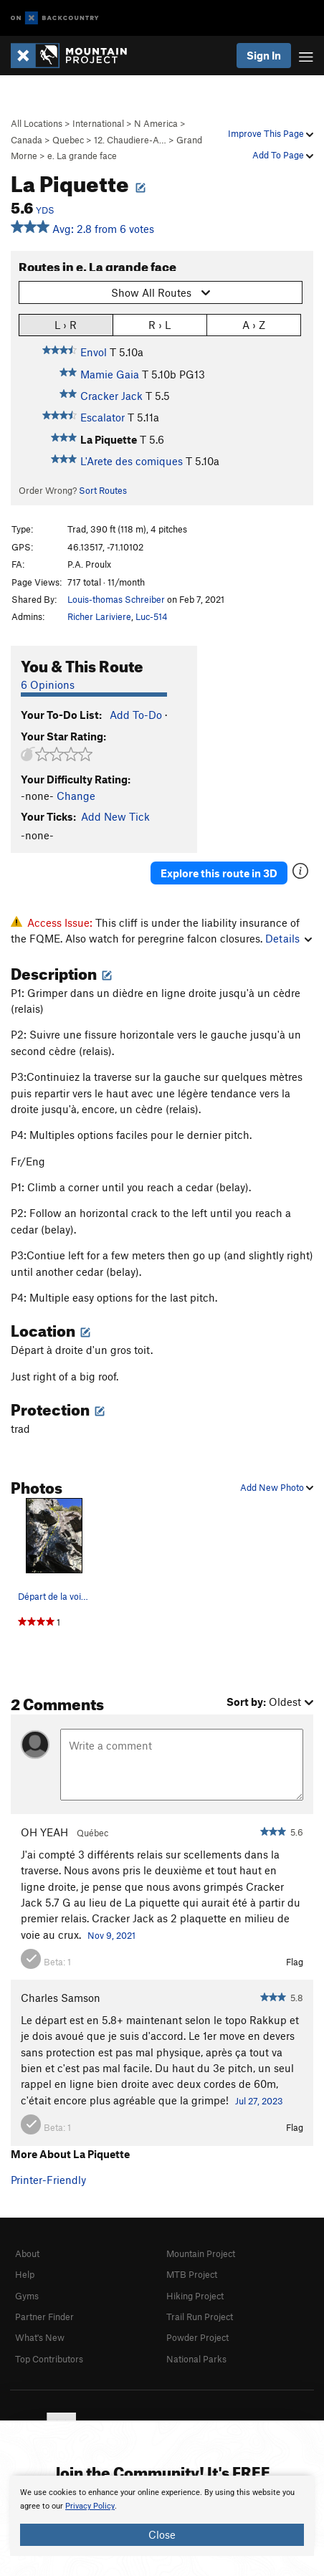  What do you see at coordinates (151, 616) in the screenshot?
I see `Luc-514` at bounding box center [151, 616].